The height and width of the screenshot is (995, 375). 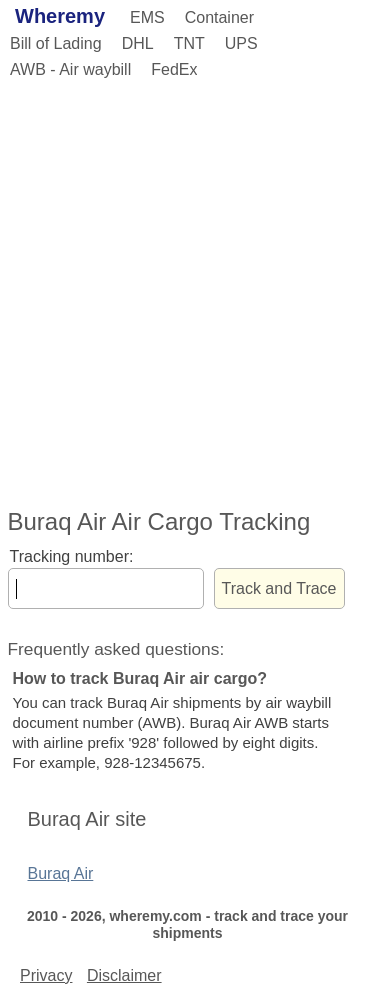 I want to click on TNT, so click(x=189, y=43).